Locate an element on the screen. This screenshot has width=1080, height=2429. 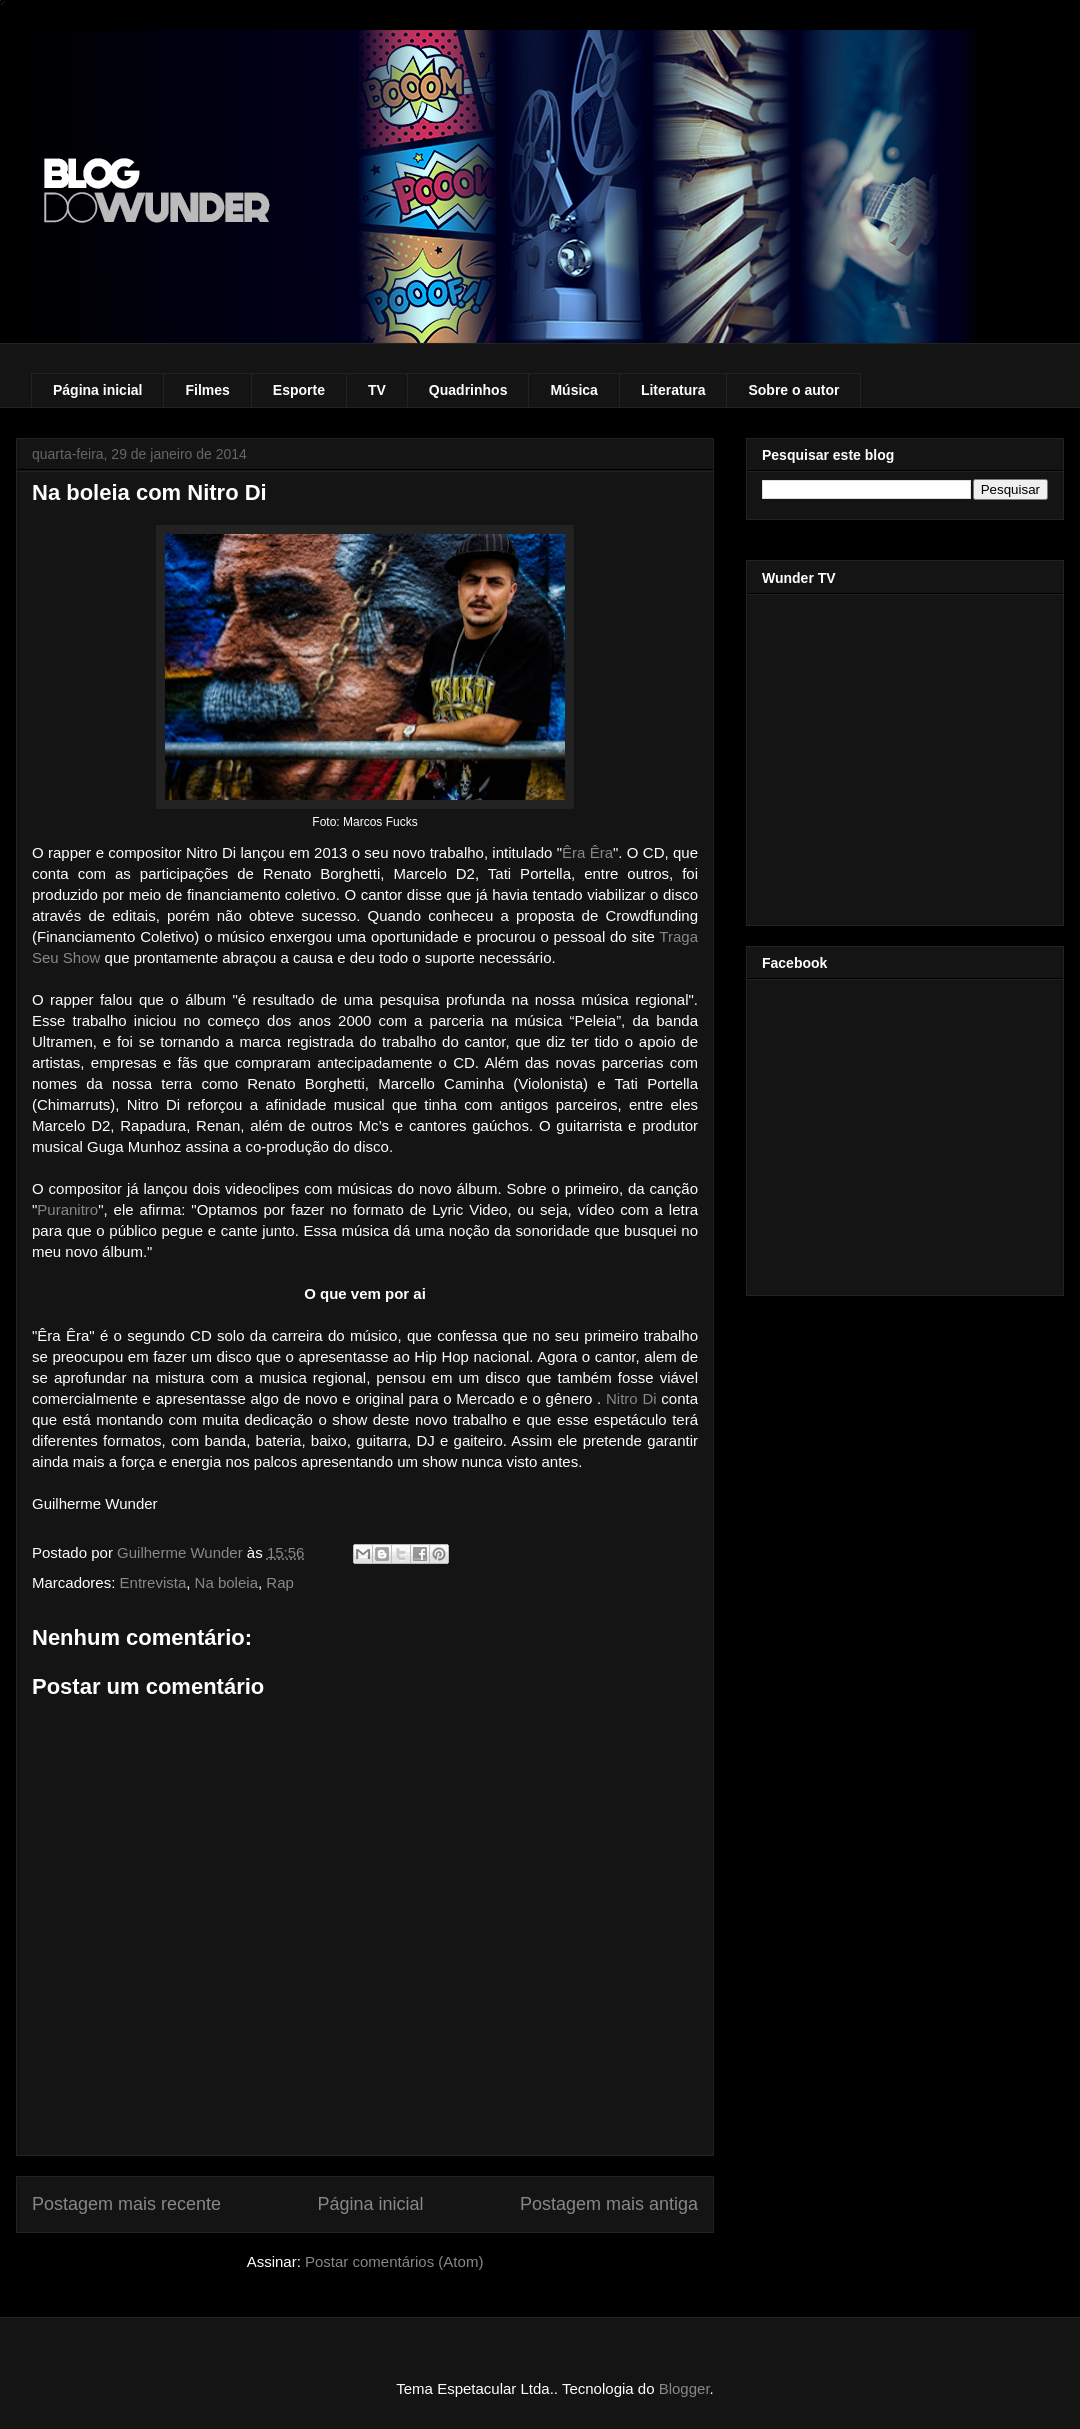
Postagem mais antiga is located at coordinates (609, 2204).